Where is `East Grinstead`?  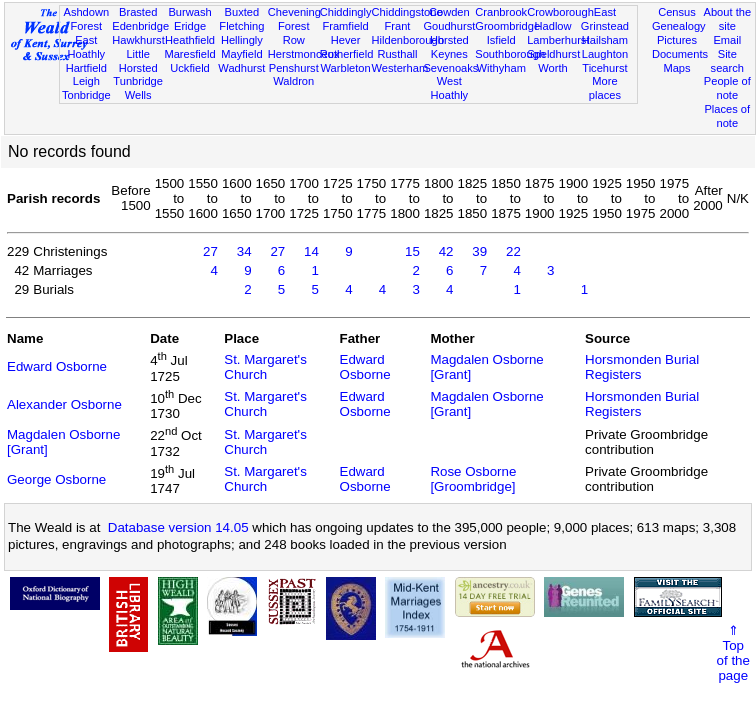
East Grinstead is located at coordinates (605, 19).